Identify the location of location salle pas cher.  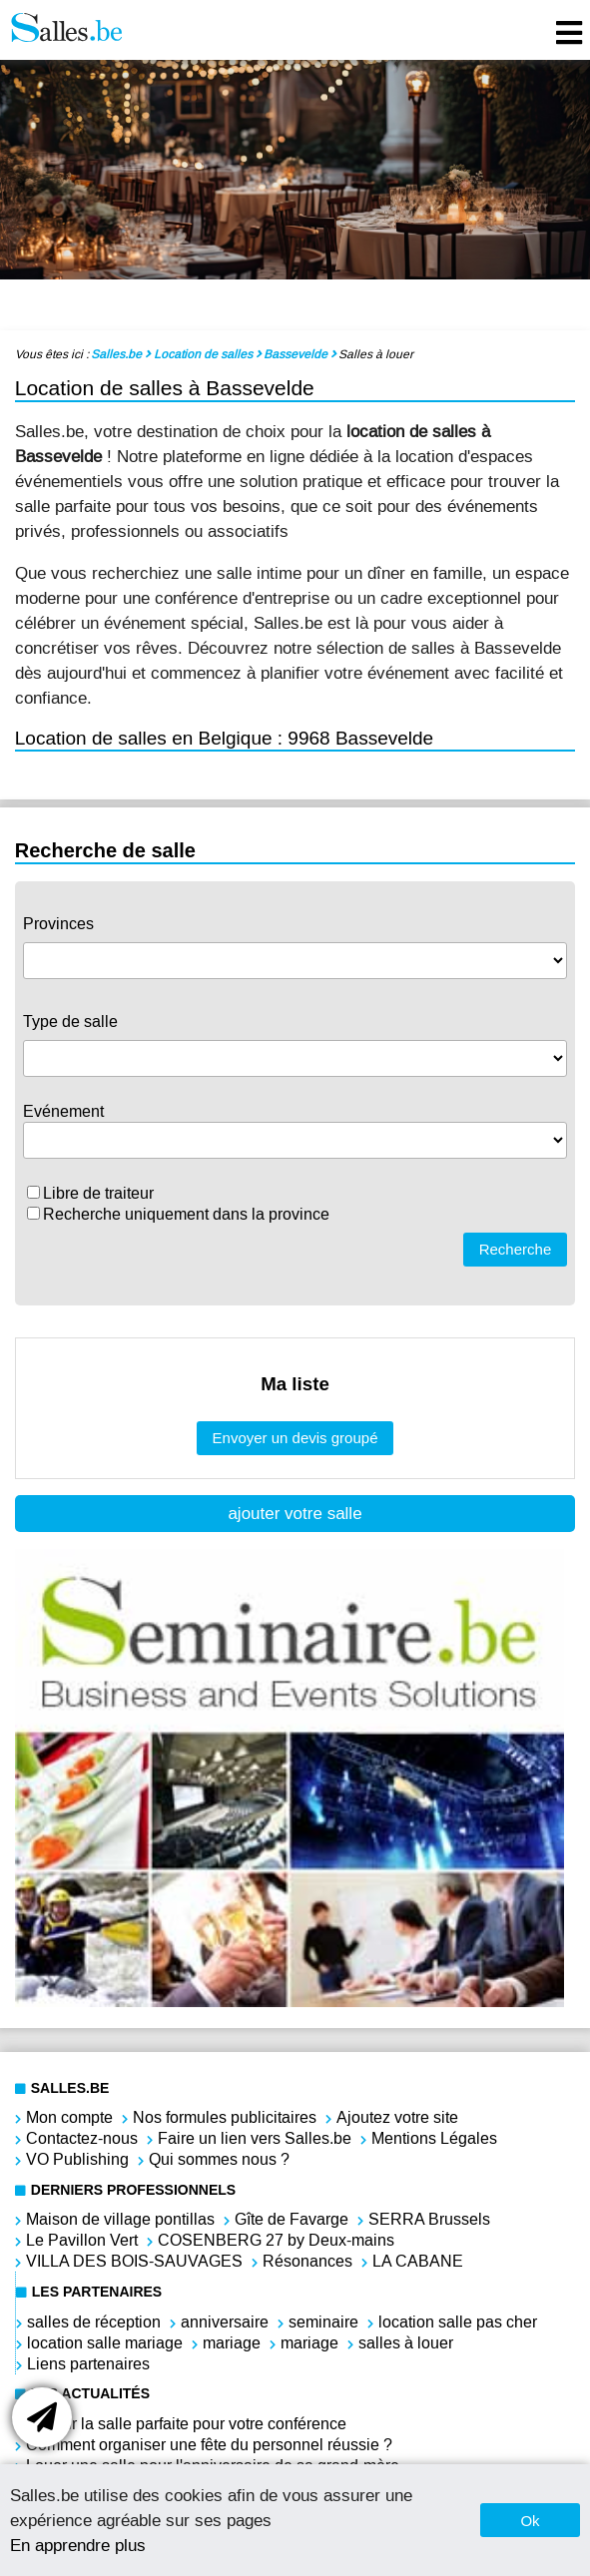
(457, 2322).